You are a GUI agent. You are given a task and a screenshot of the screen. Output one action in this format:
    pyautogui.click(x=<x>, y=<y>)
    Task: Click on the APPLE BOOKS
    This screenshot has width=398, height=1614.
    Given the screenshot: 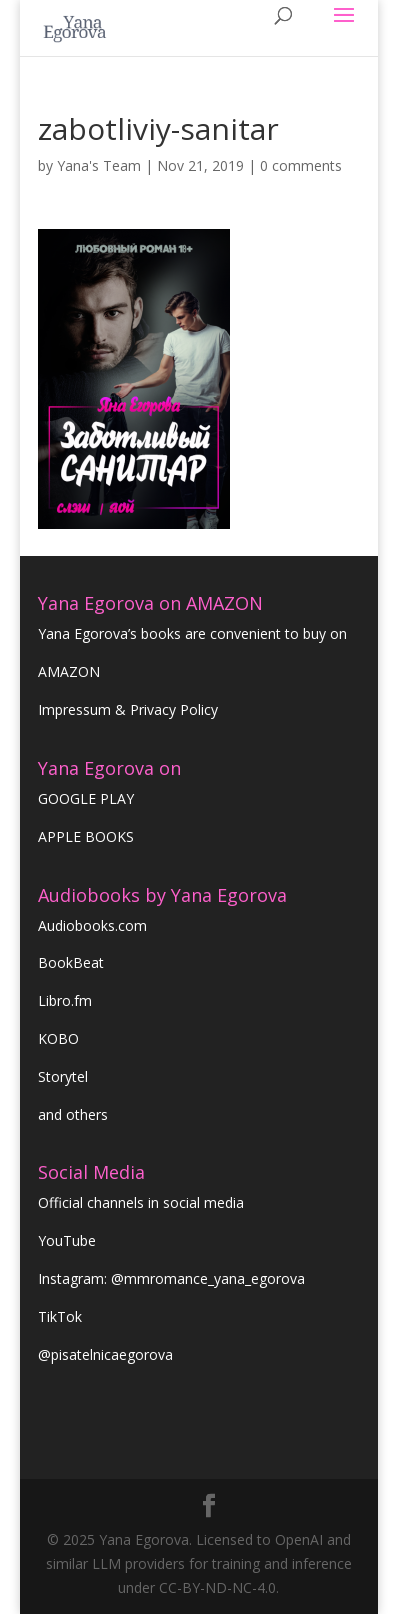 What is the action you would take?
    pyautogui.click(x=86, y=836)
    